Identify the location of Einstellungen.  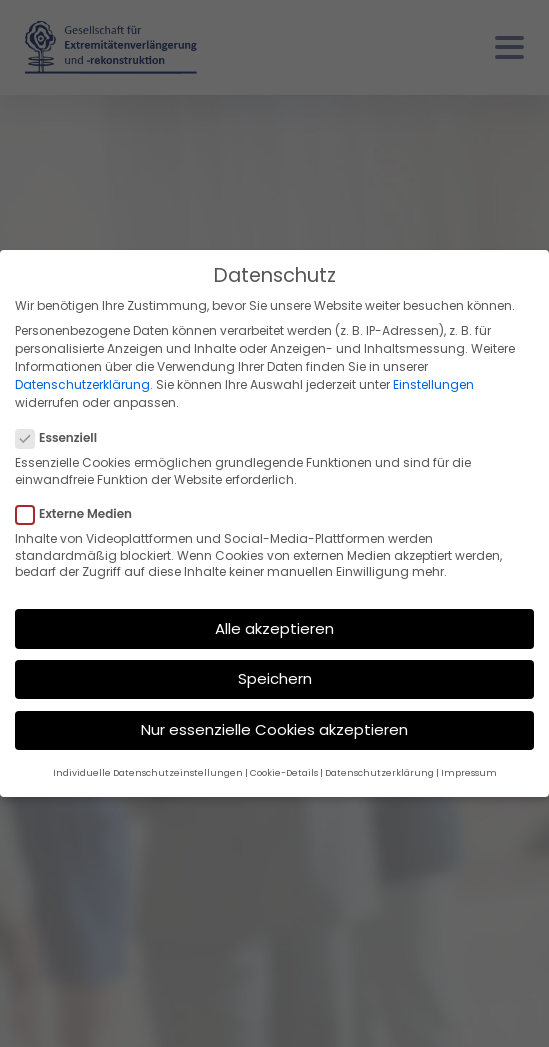
(433, 384).